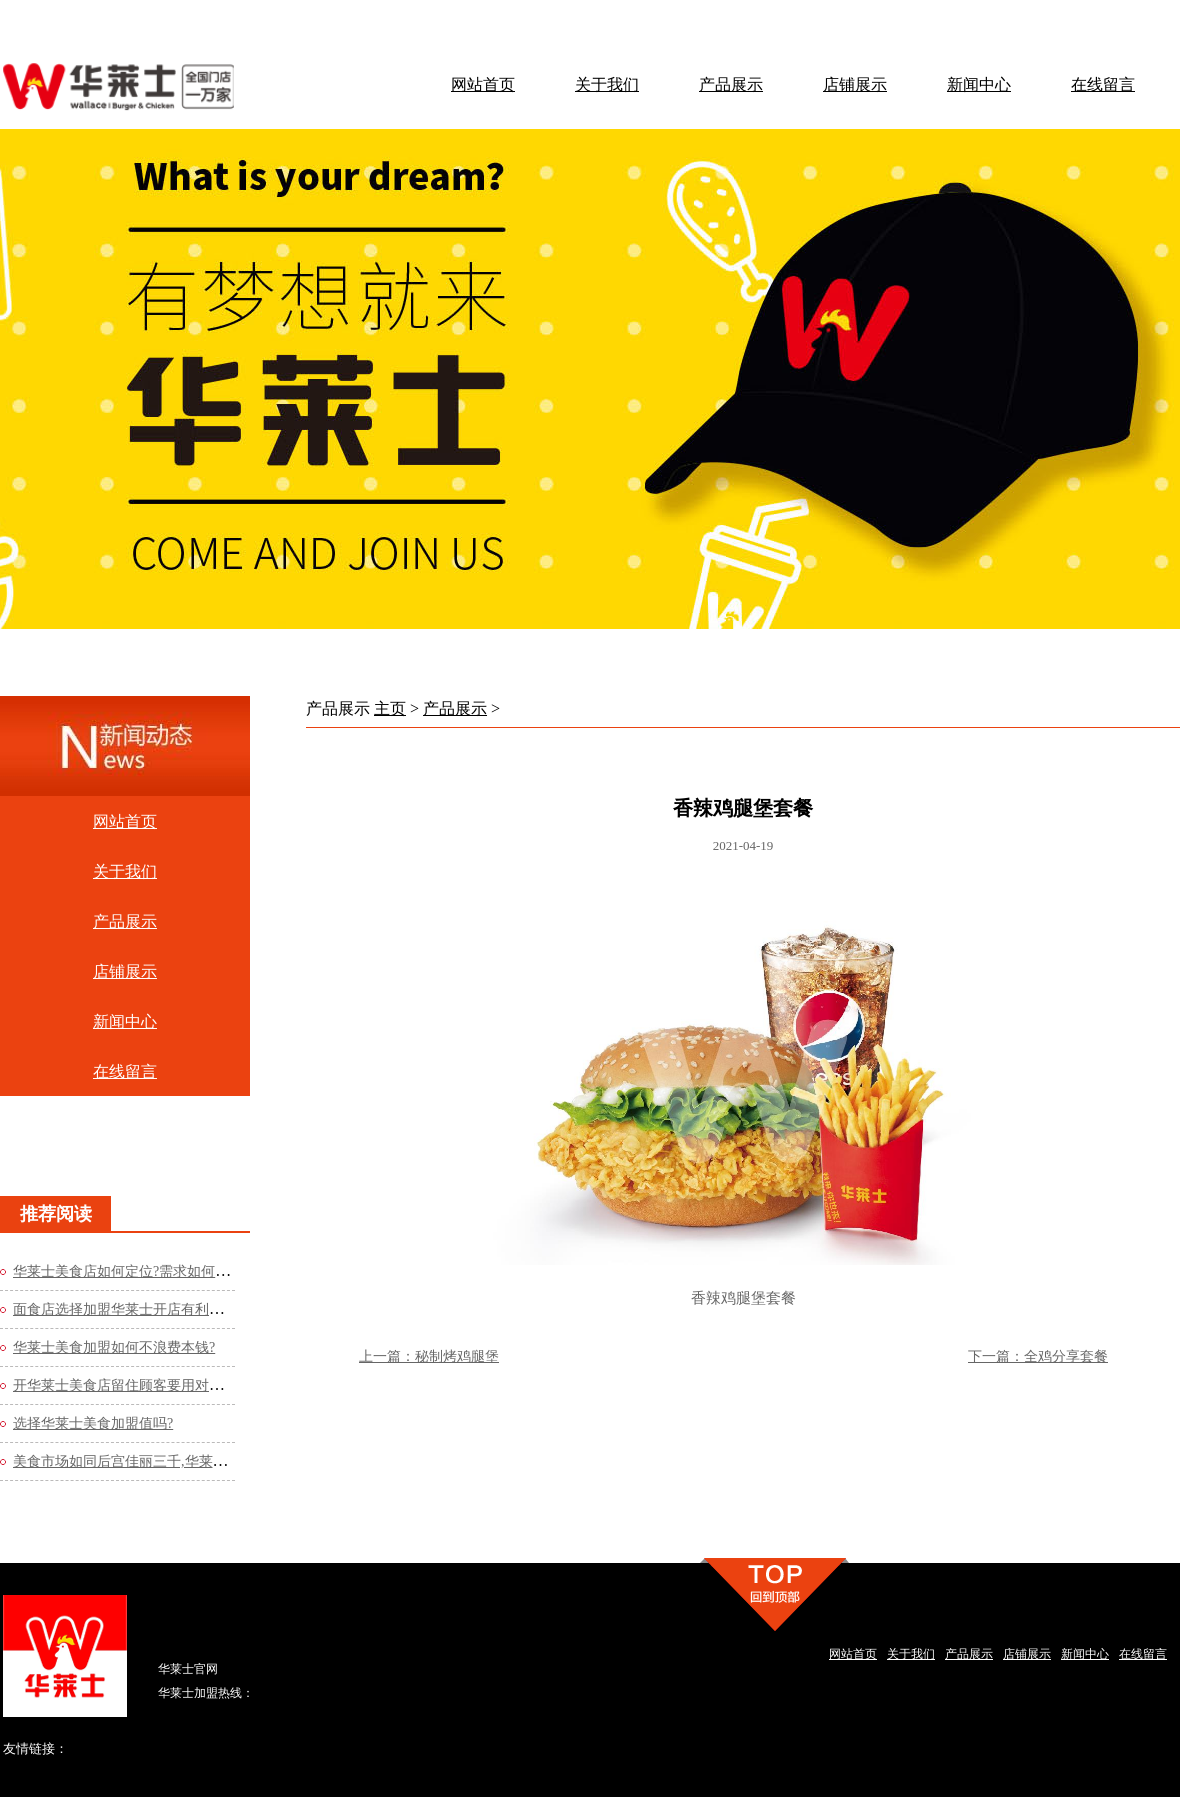 The height and width of the screenshot is (1797, 1180). Describe the element at coordinates (455, 708) in the screenshot. I see `产品展示` at that location.